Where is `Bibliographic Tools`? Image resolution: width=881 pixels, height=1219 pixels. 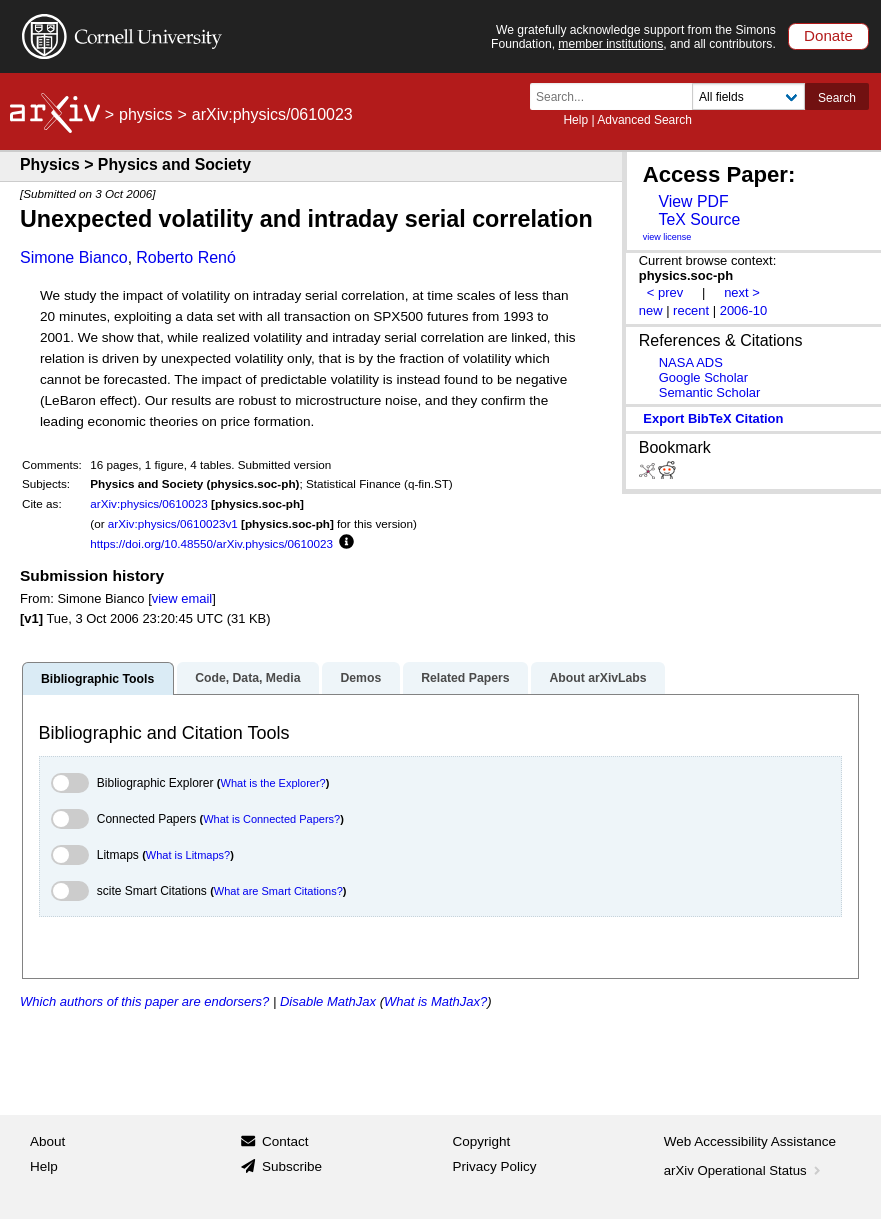
Bibliographic Tools is located at coordinates (97, 679).